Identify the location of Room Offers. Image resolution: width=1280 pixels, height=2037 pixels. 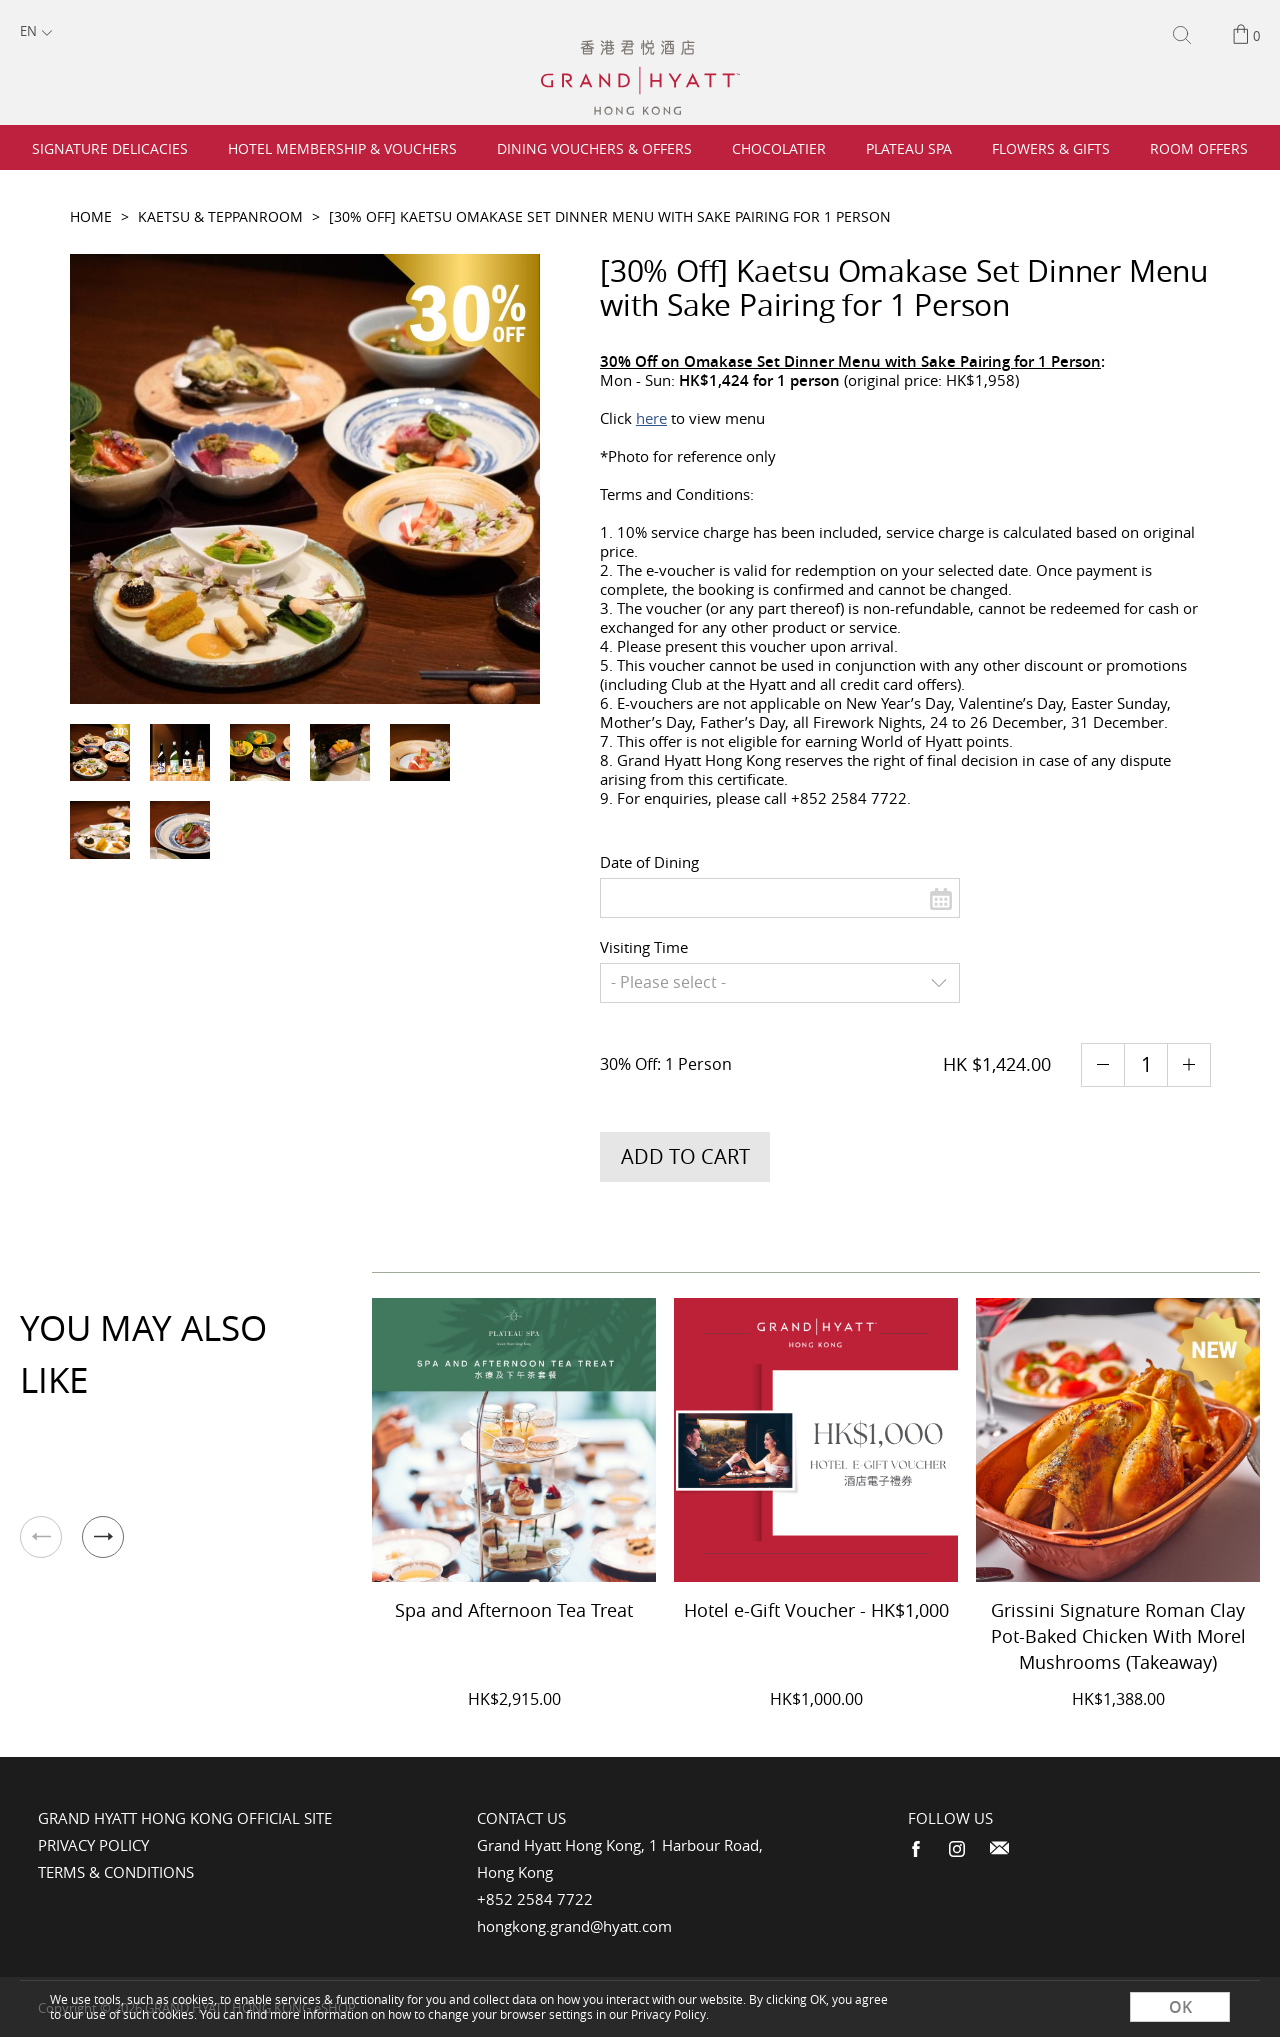
(1199, 148).